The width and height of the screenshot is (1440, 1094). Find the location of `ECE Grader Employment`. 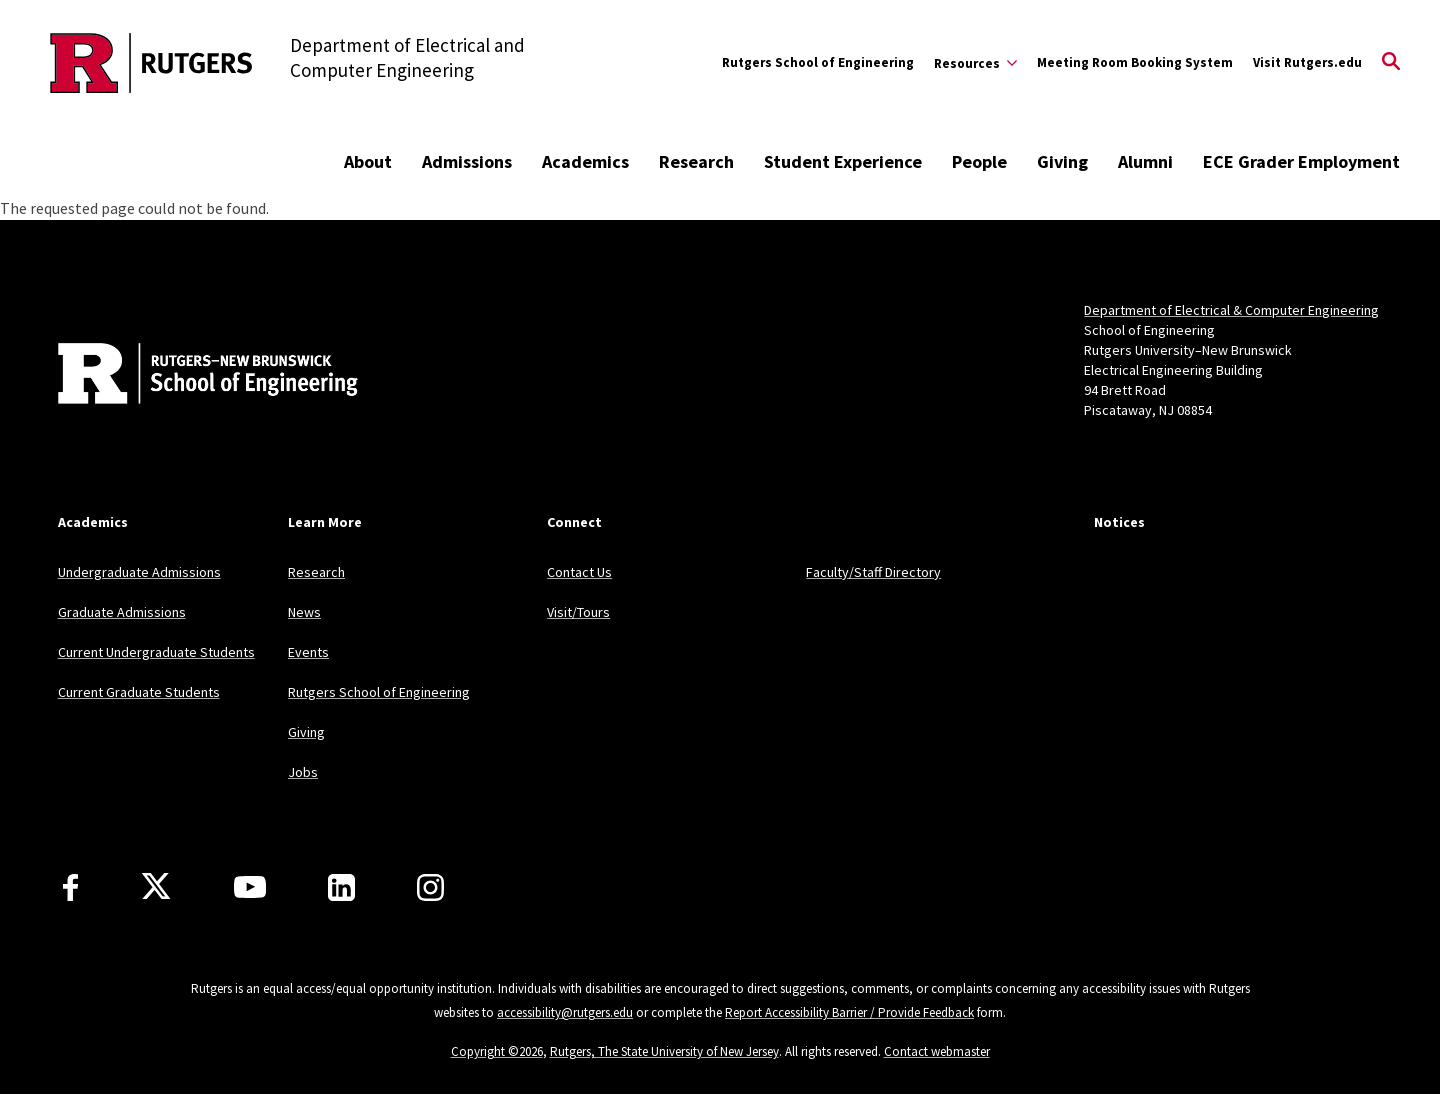

ECE Grader Employment is located at coordinates (1301, 161).